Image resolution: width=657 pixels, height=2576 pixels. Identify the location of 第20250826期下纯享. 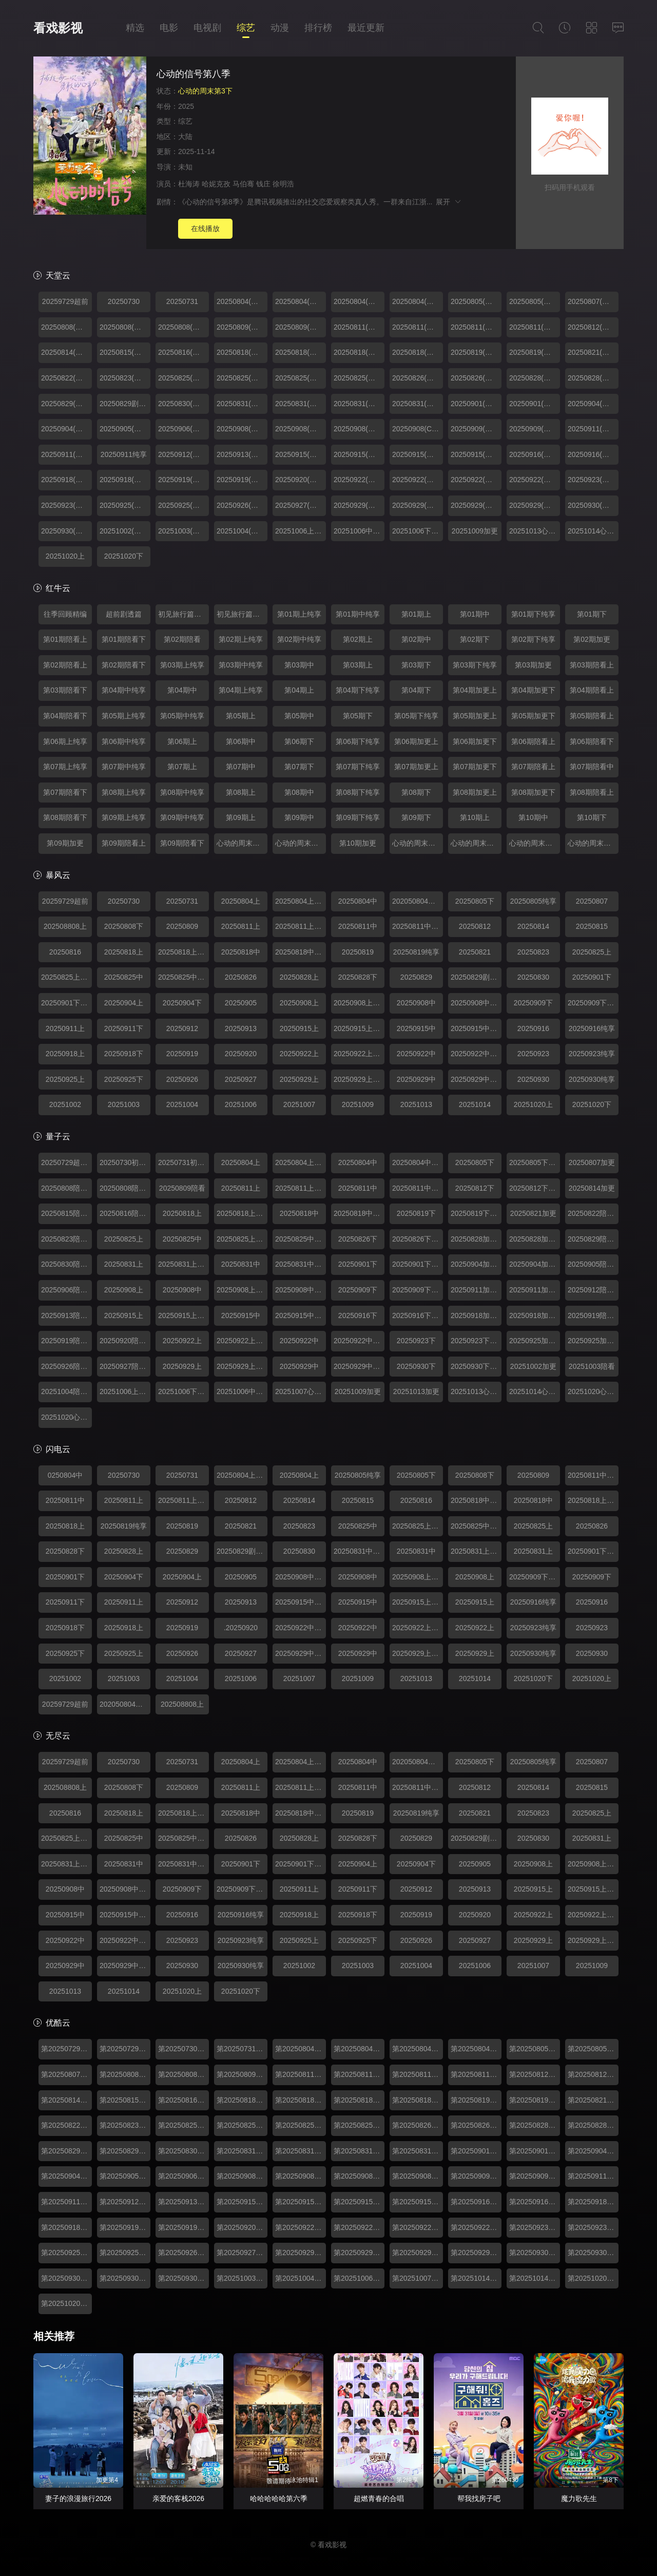
(476, 2125).